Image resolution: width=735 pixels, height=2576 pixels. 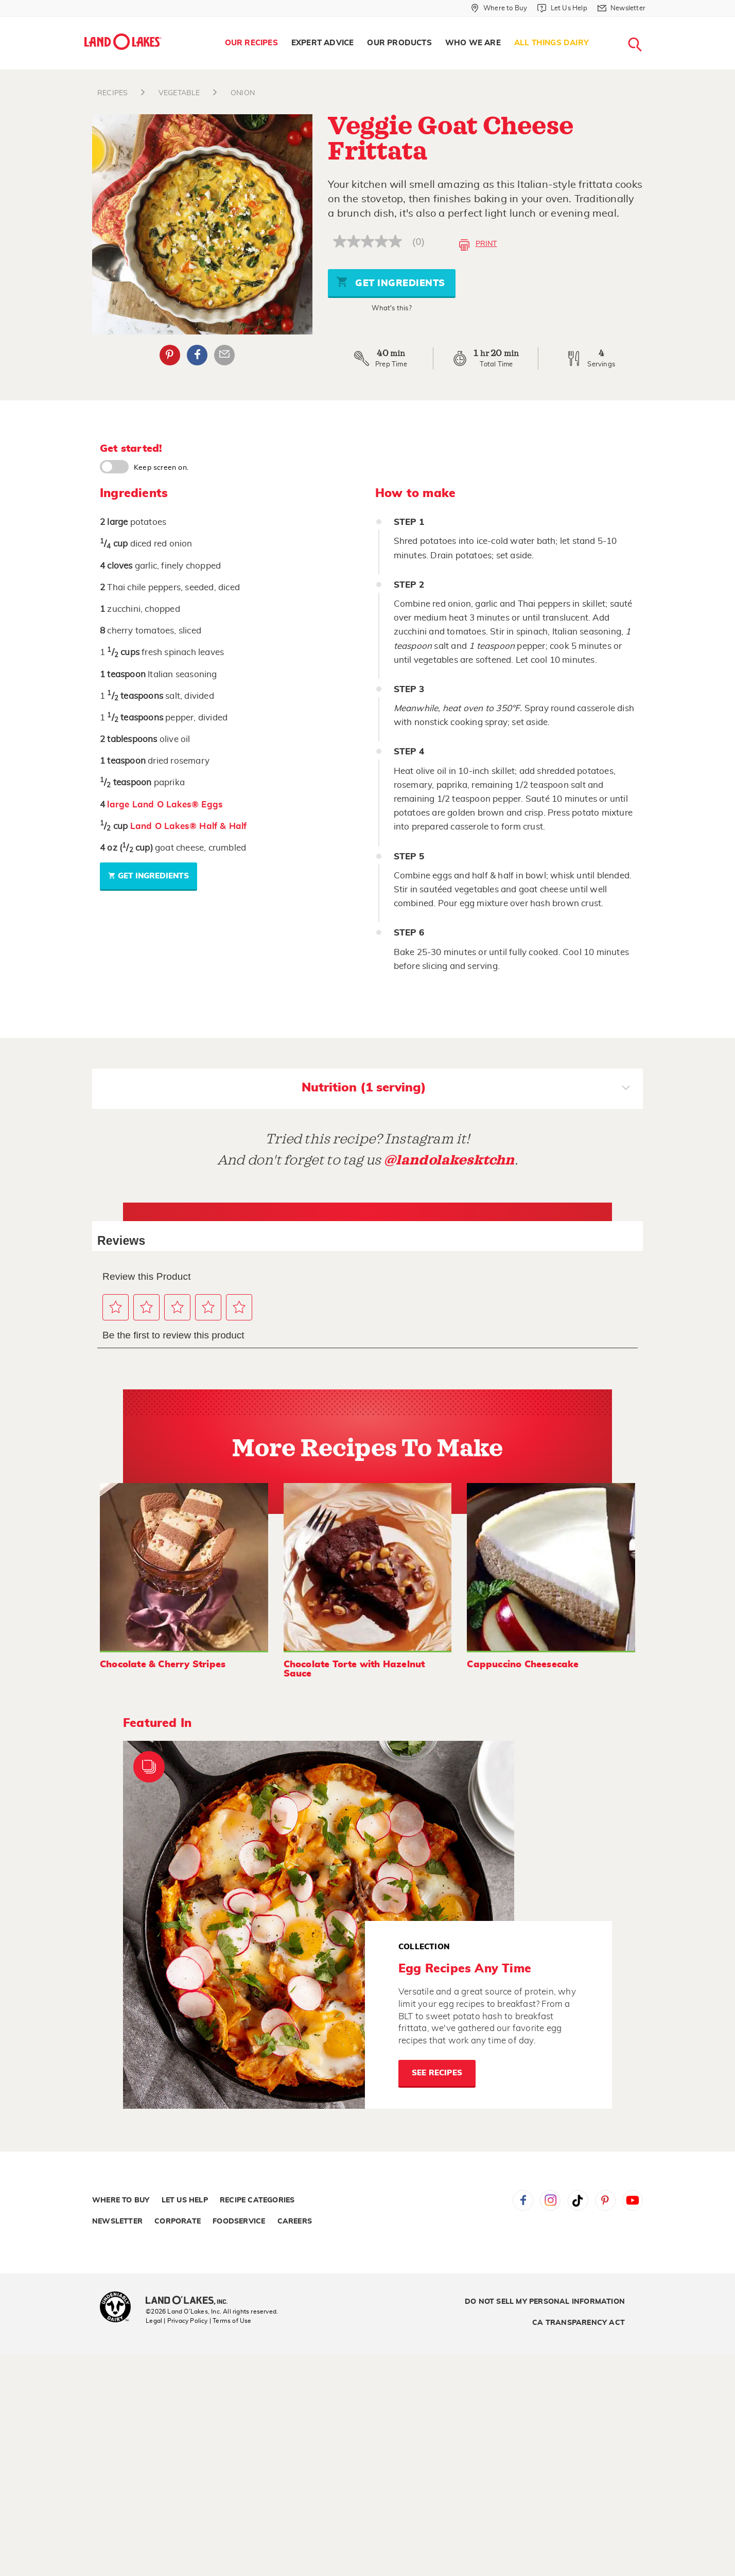 What do you see at coordinates (473, 43) in the screenshot?
I see `Who We Are` at bounding box center [473, 43].